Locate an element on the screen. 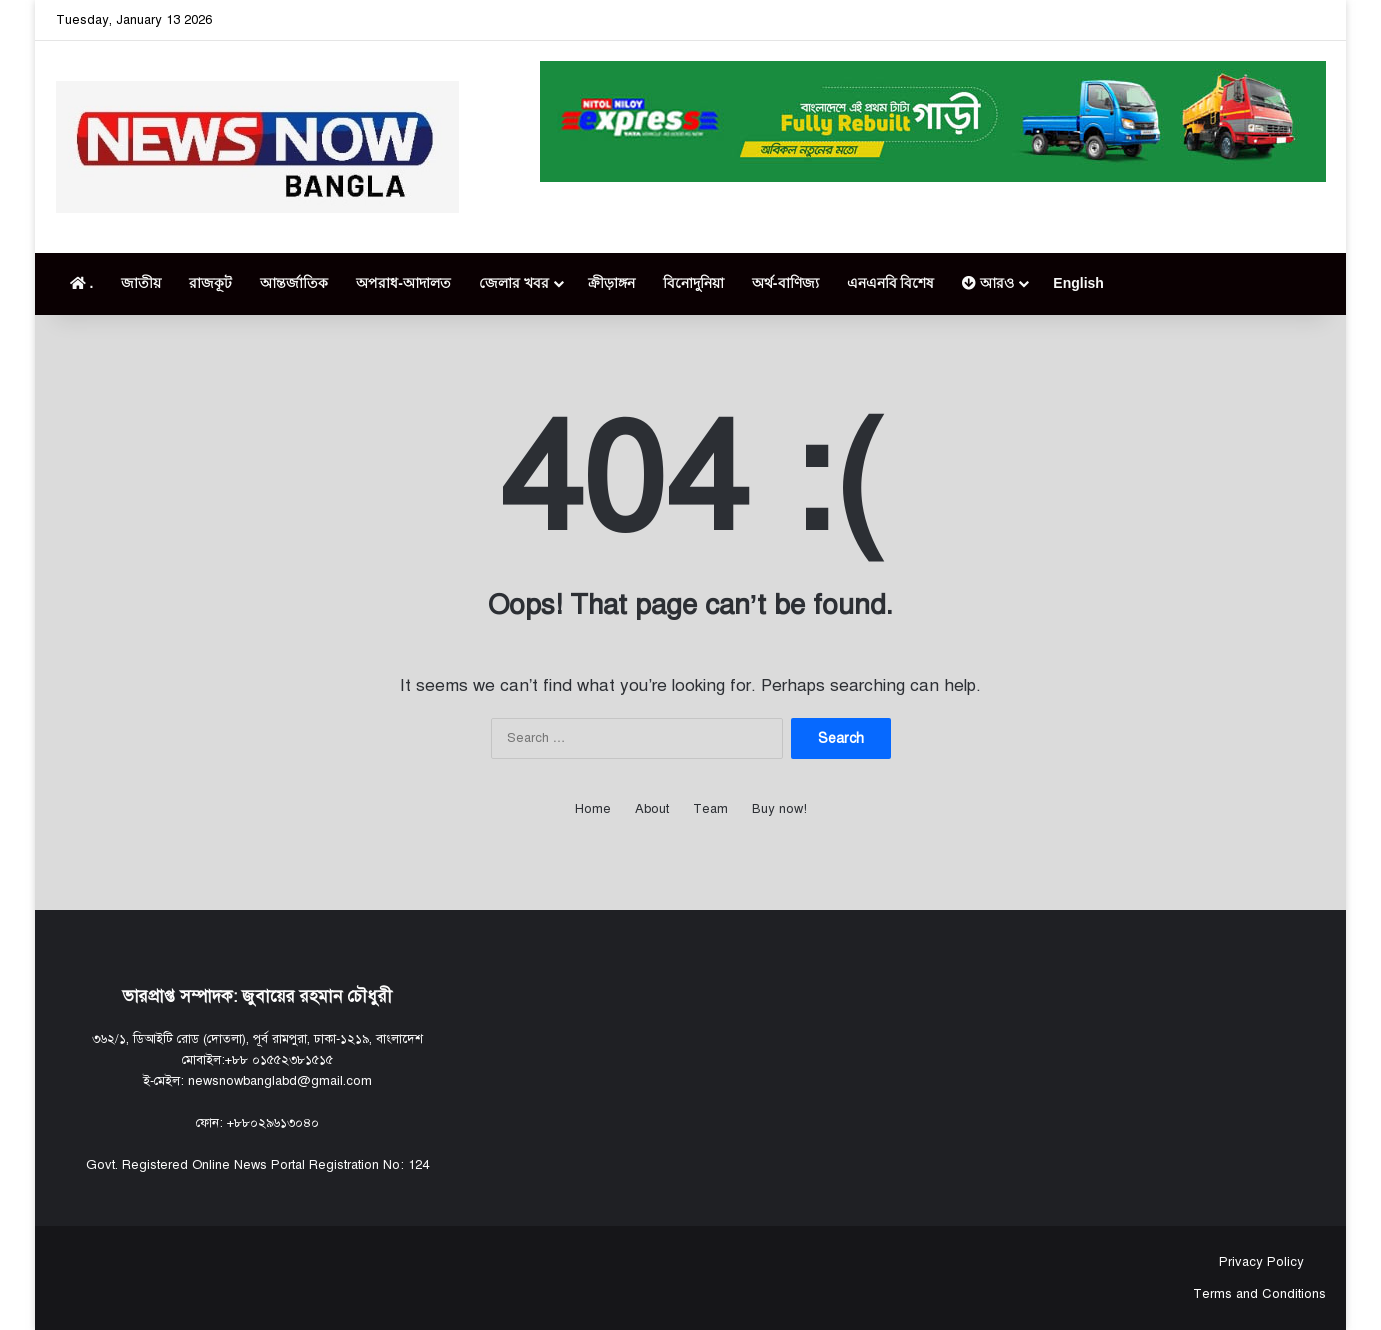 The width and height of the screenshot is (1381, 1330). আরও is located at coordinates (988, 283).